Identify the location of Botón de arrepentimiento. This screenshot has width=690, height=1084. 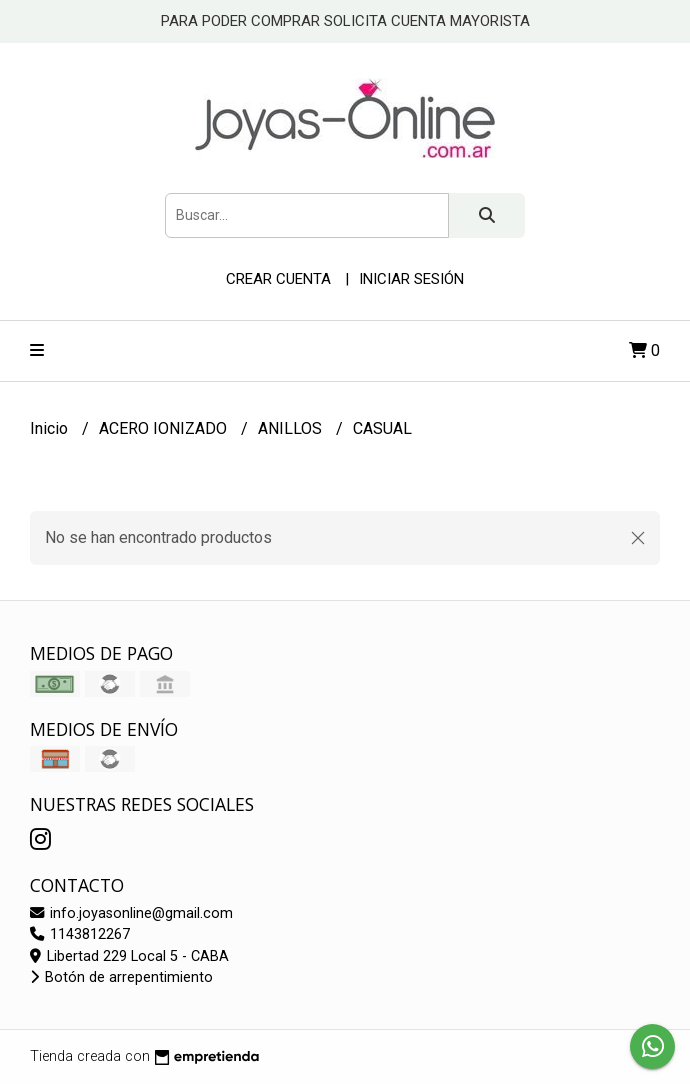
(121, 977).